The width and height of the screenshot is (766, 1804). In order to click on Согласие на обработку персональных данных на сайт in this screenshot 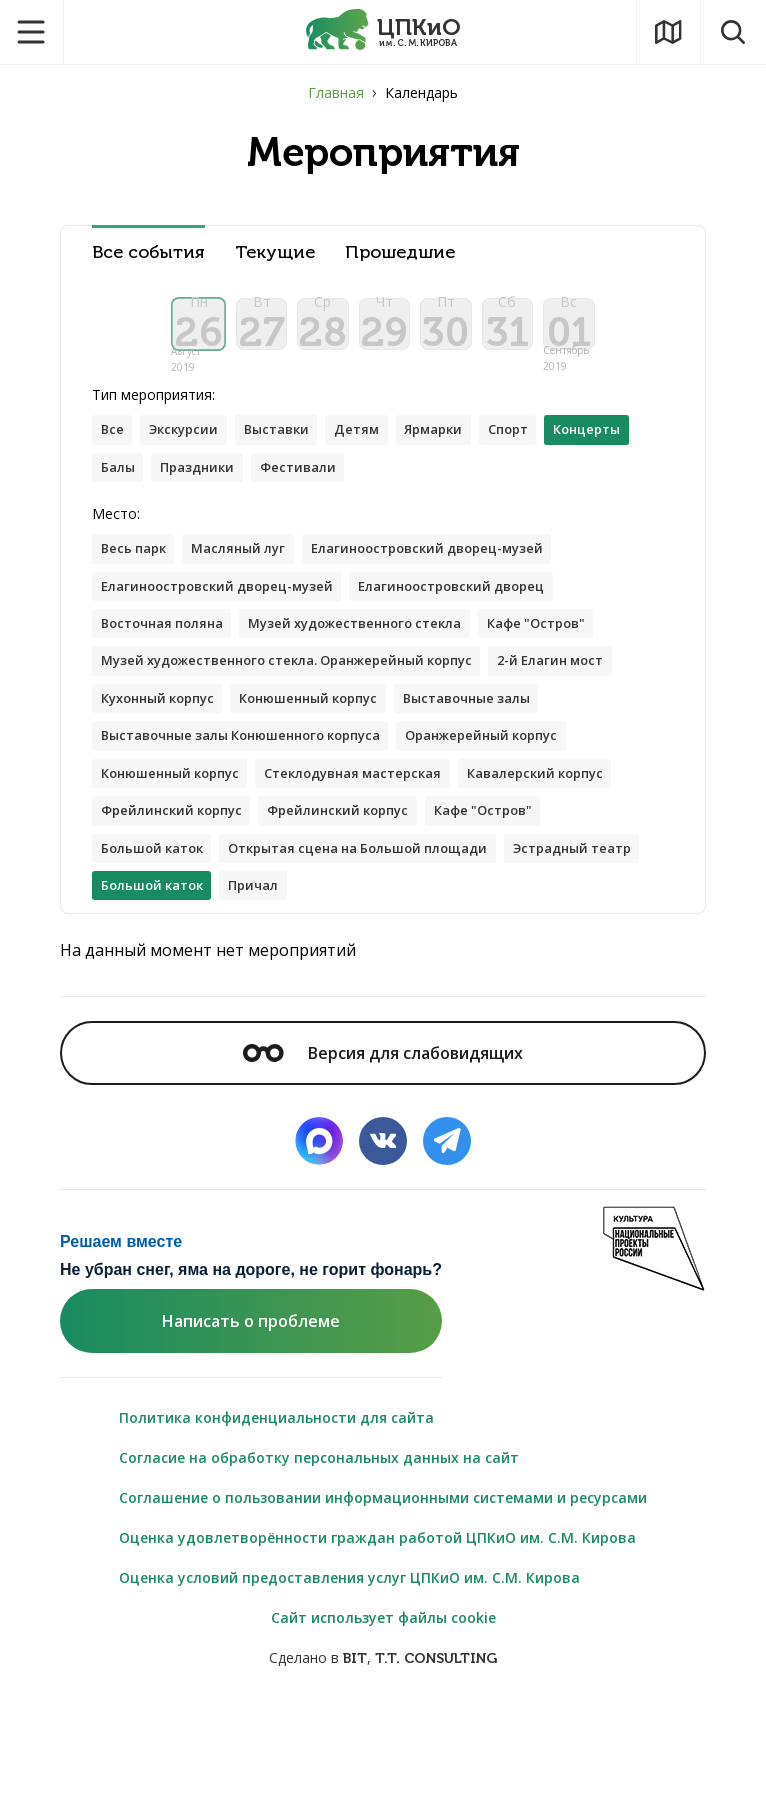, I will do `click(319, 1554)`.